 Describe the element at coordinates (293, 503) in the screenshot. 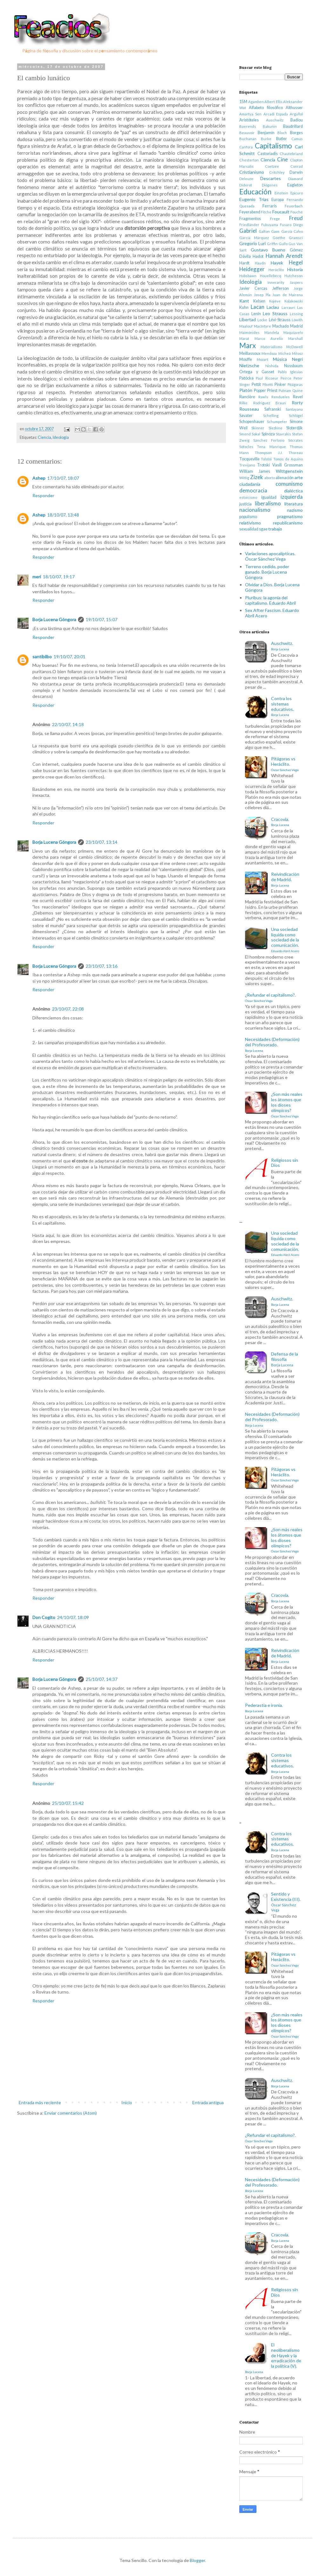

I see `literatura` at that location.